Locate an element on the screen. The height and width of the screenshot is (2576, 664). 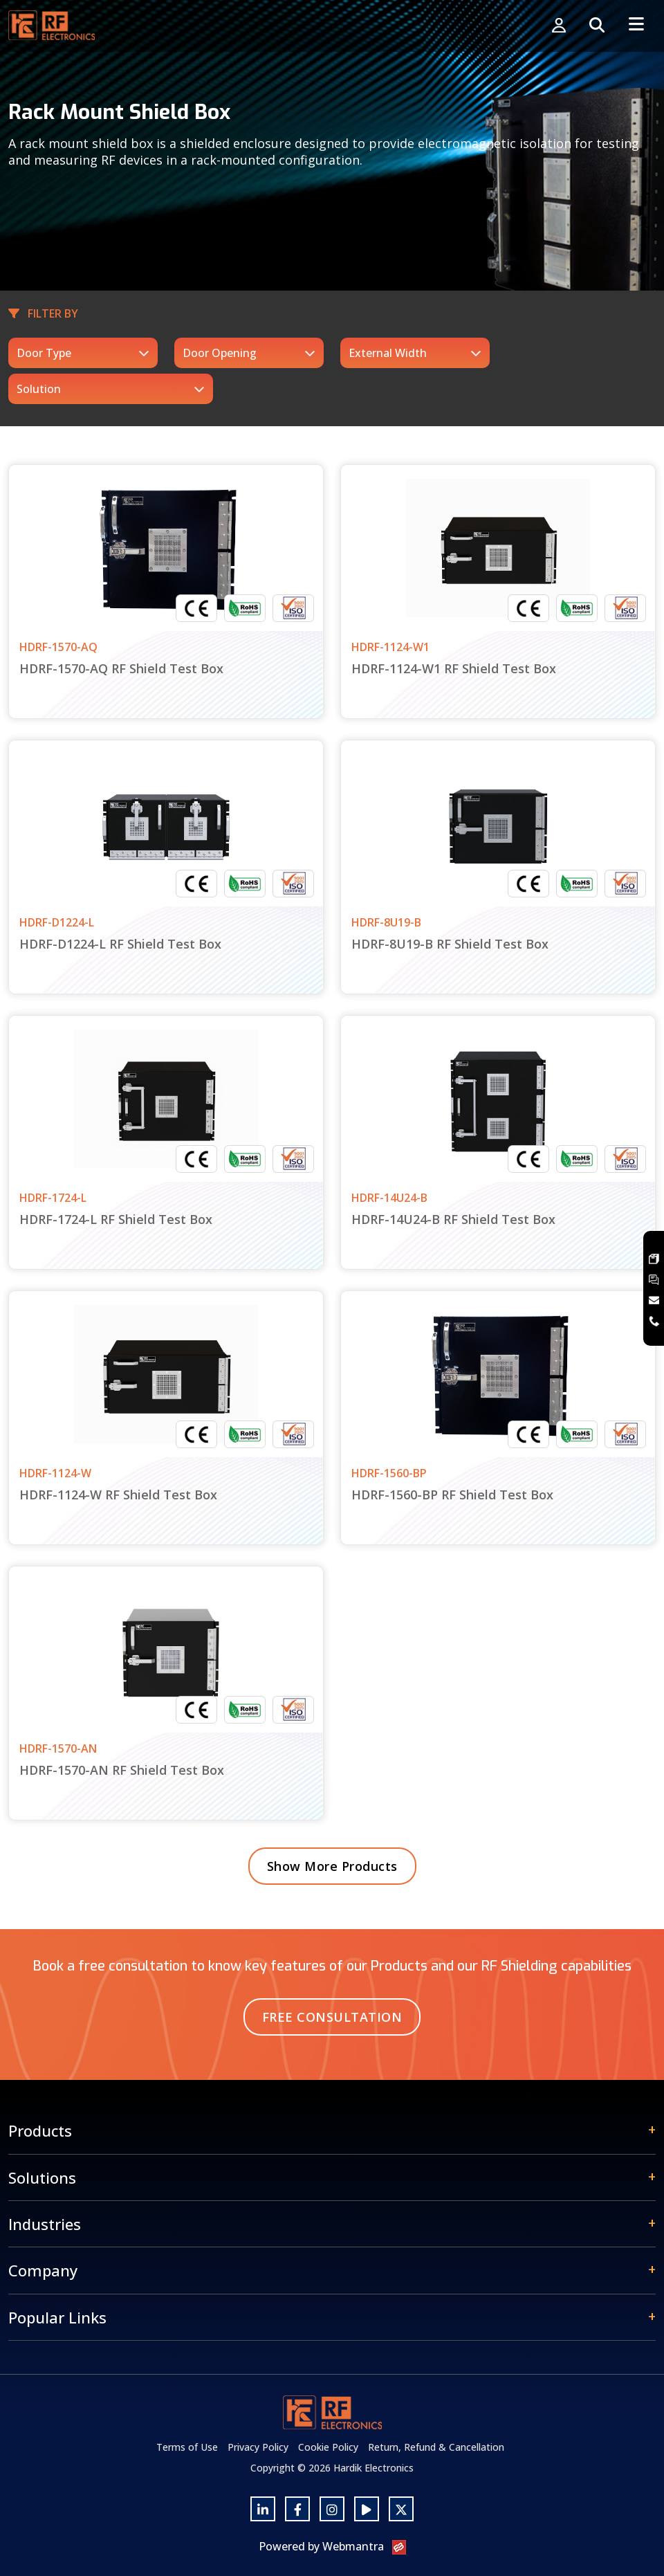
Door Opening is located at coordinates (220, 352).